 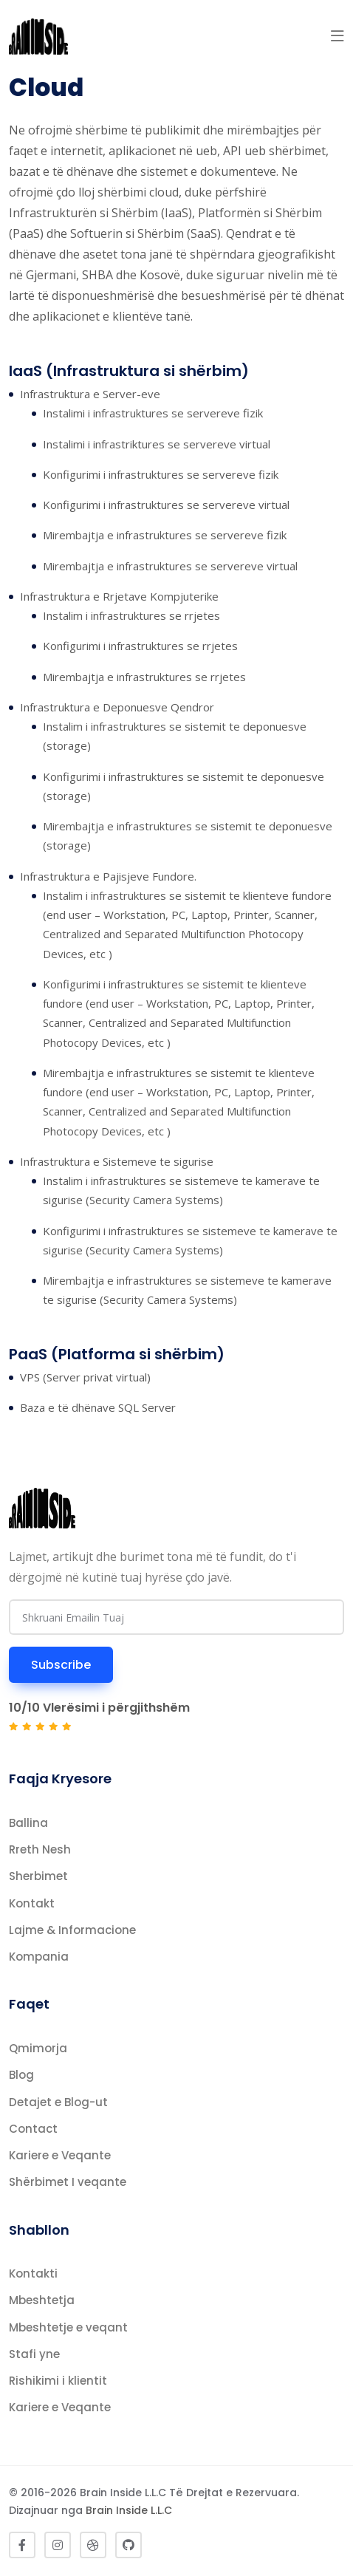 I want to click on Qmimorja, so click(x=38, y=2048).